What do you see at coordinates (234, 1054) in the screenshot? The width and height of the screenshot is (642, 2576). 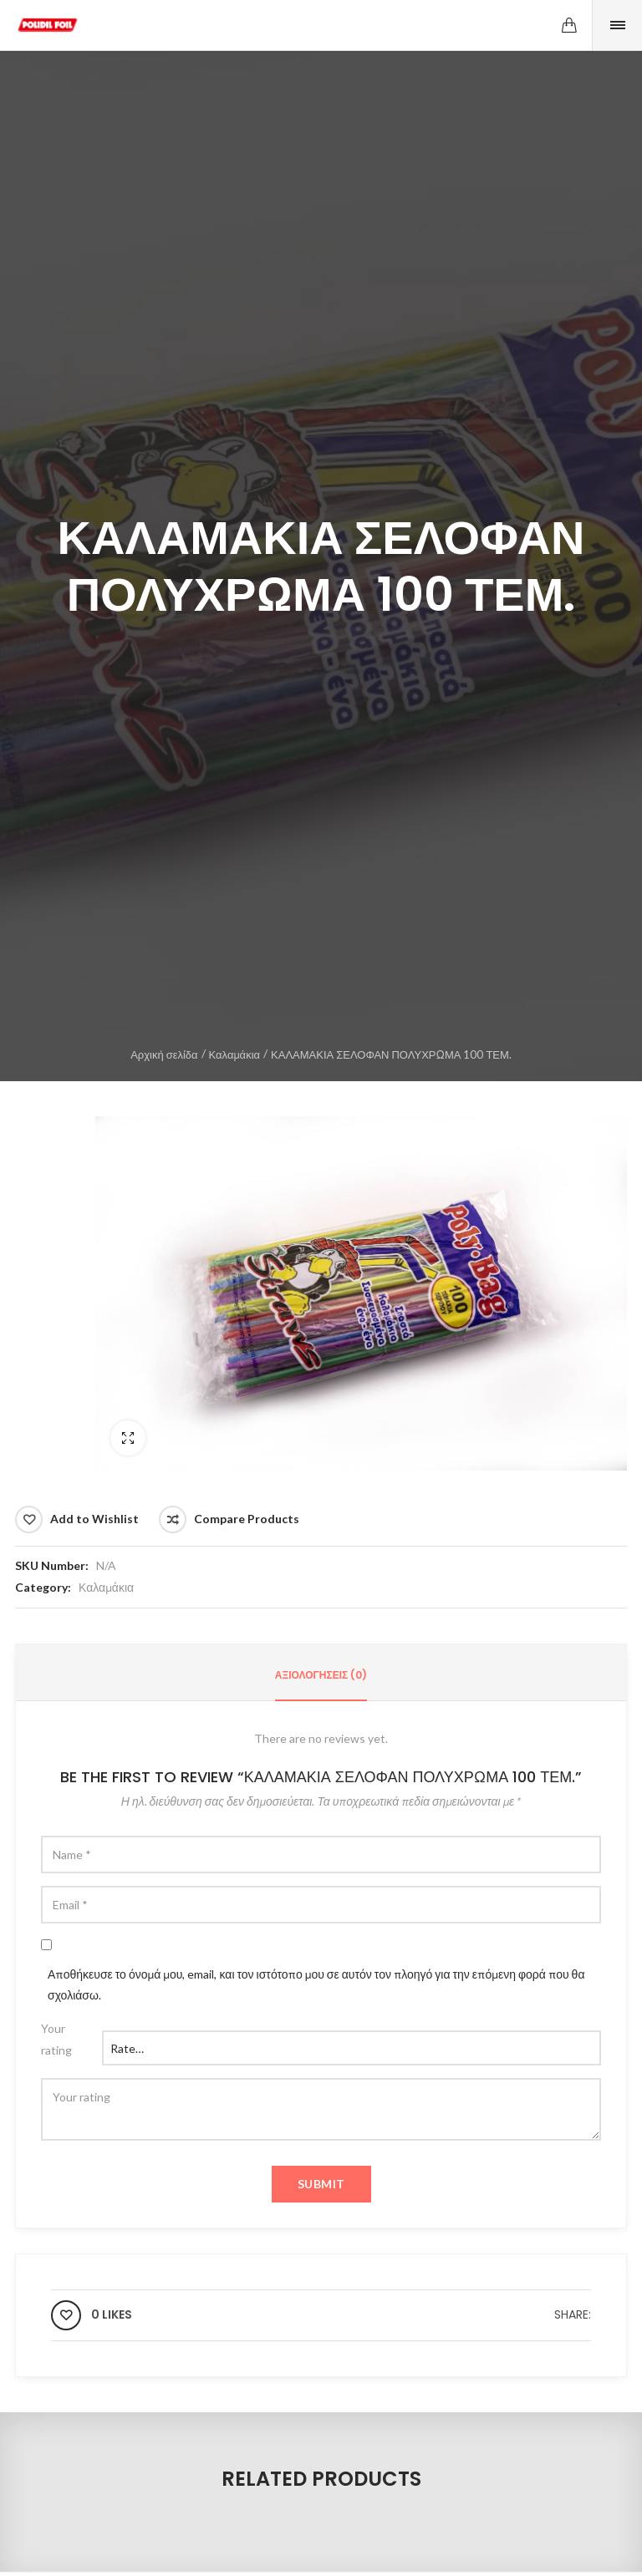 I see `Καλαμάκια` at bounding box center [234, 1054].